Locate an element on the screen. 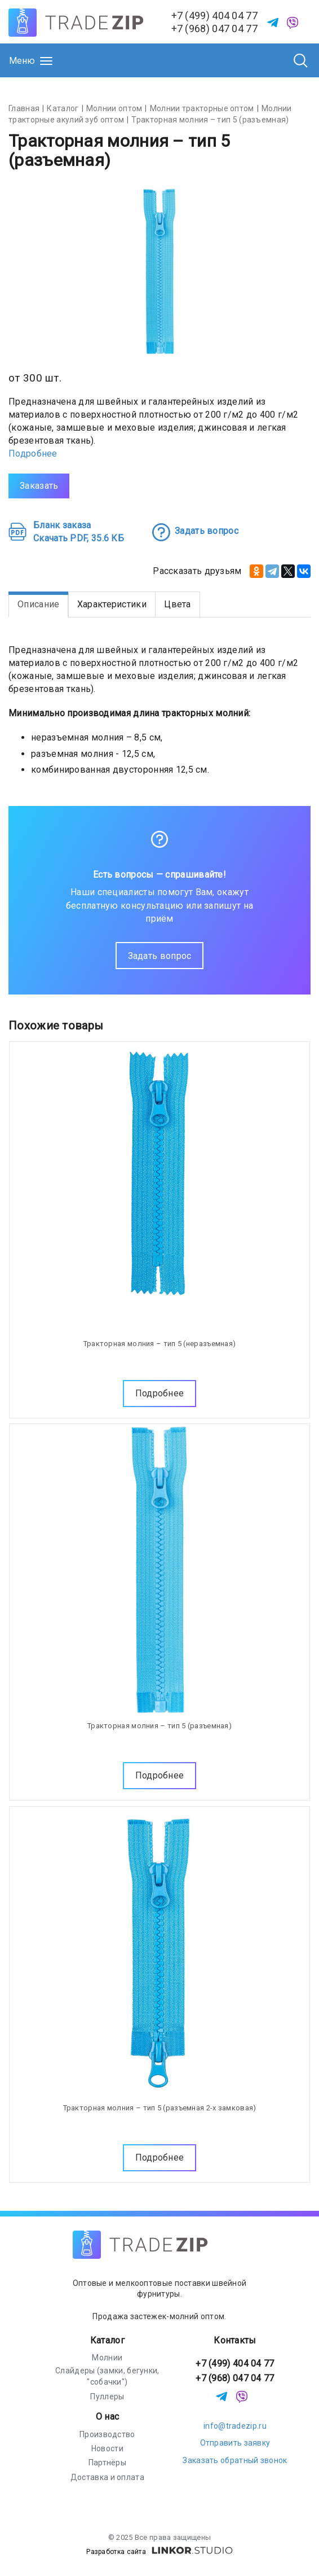 Image resolution: width=319 pixels, height=2576 pixels. Молнии is located at coordinates (107, 2357).